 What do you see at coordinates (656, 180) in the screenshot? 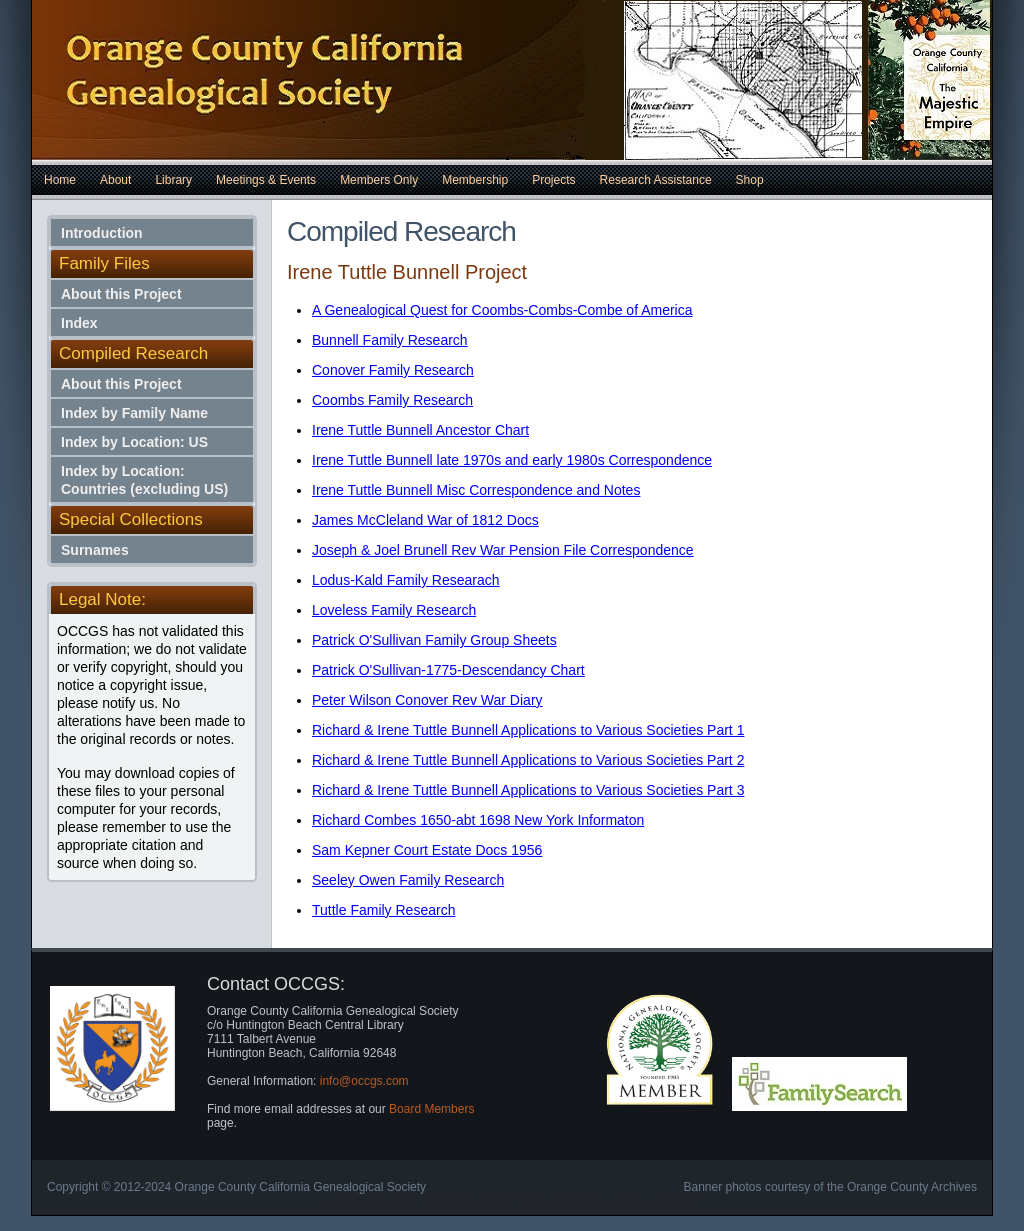
I see `Research Assistance` at bounding box center [656, 180].